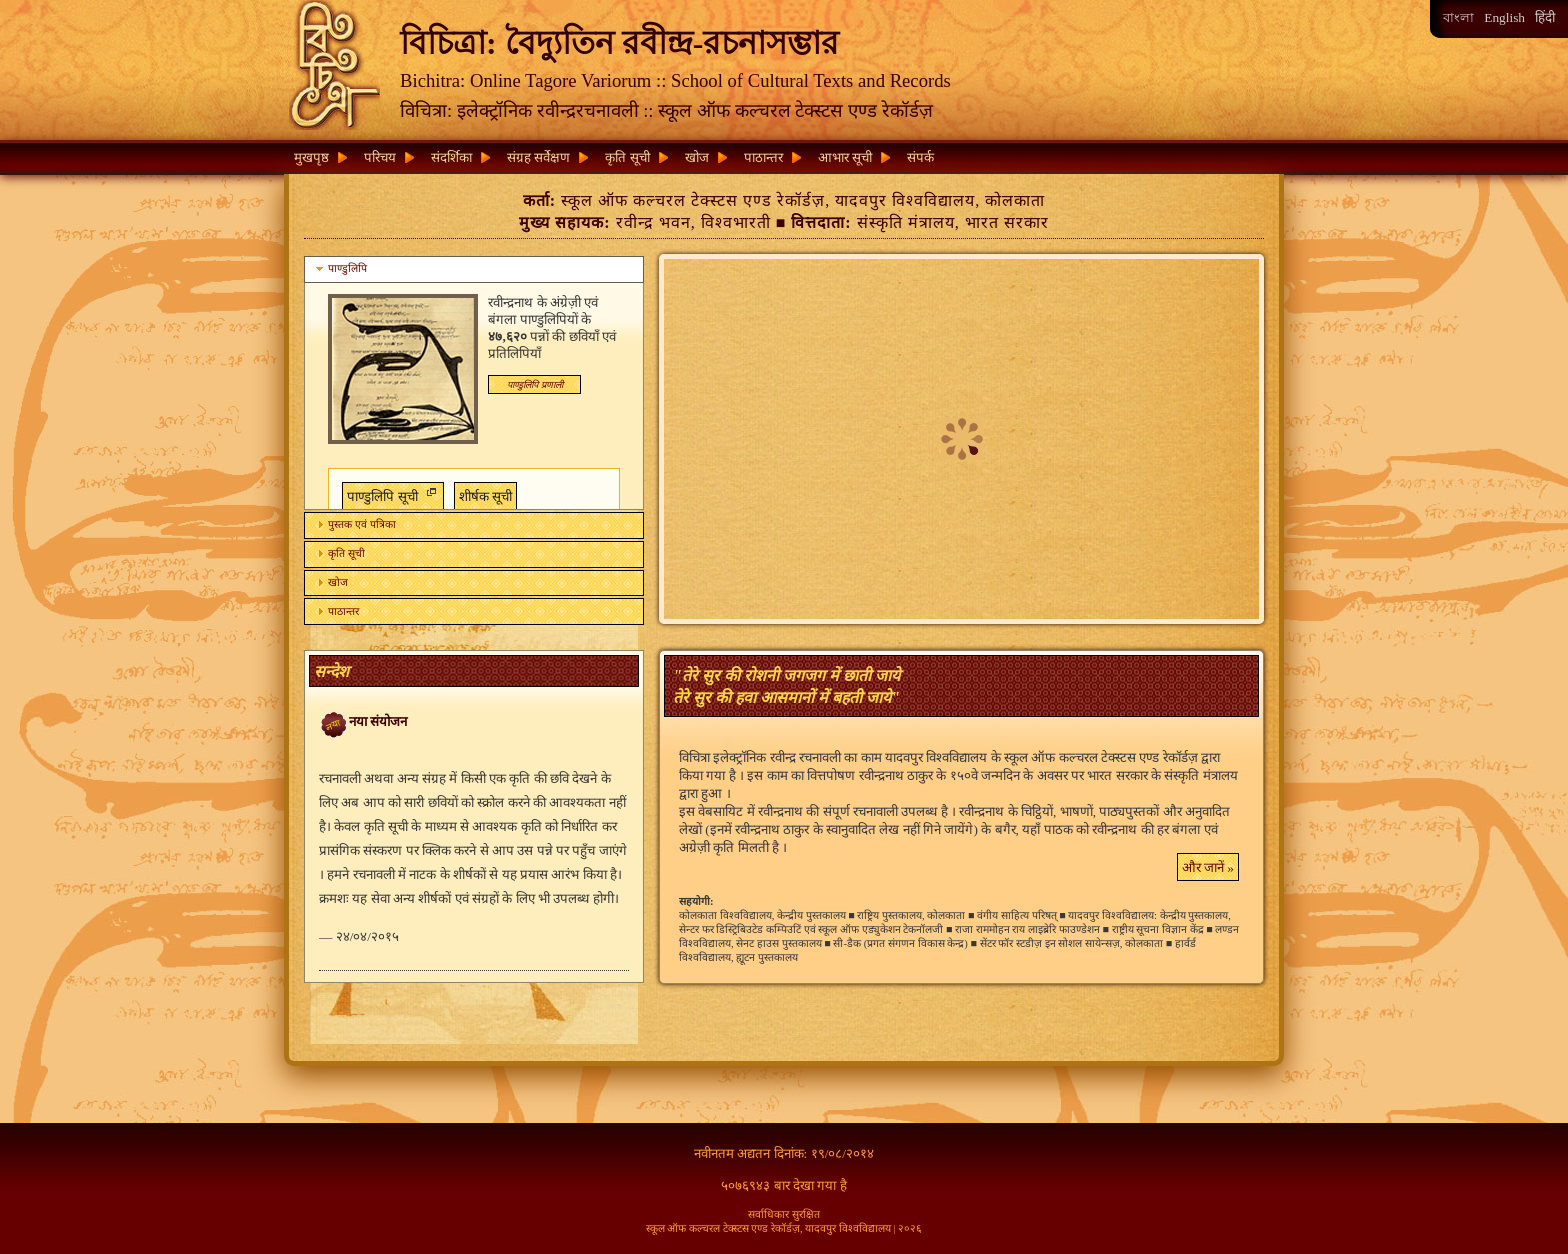  Describe the element at coordinates (339, 269) in the screenshot. I see `पाण्डुलिपि [tab]` at that location.